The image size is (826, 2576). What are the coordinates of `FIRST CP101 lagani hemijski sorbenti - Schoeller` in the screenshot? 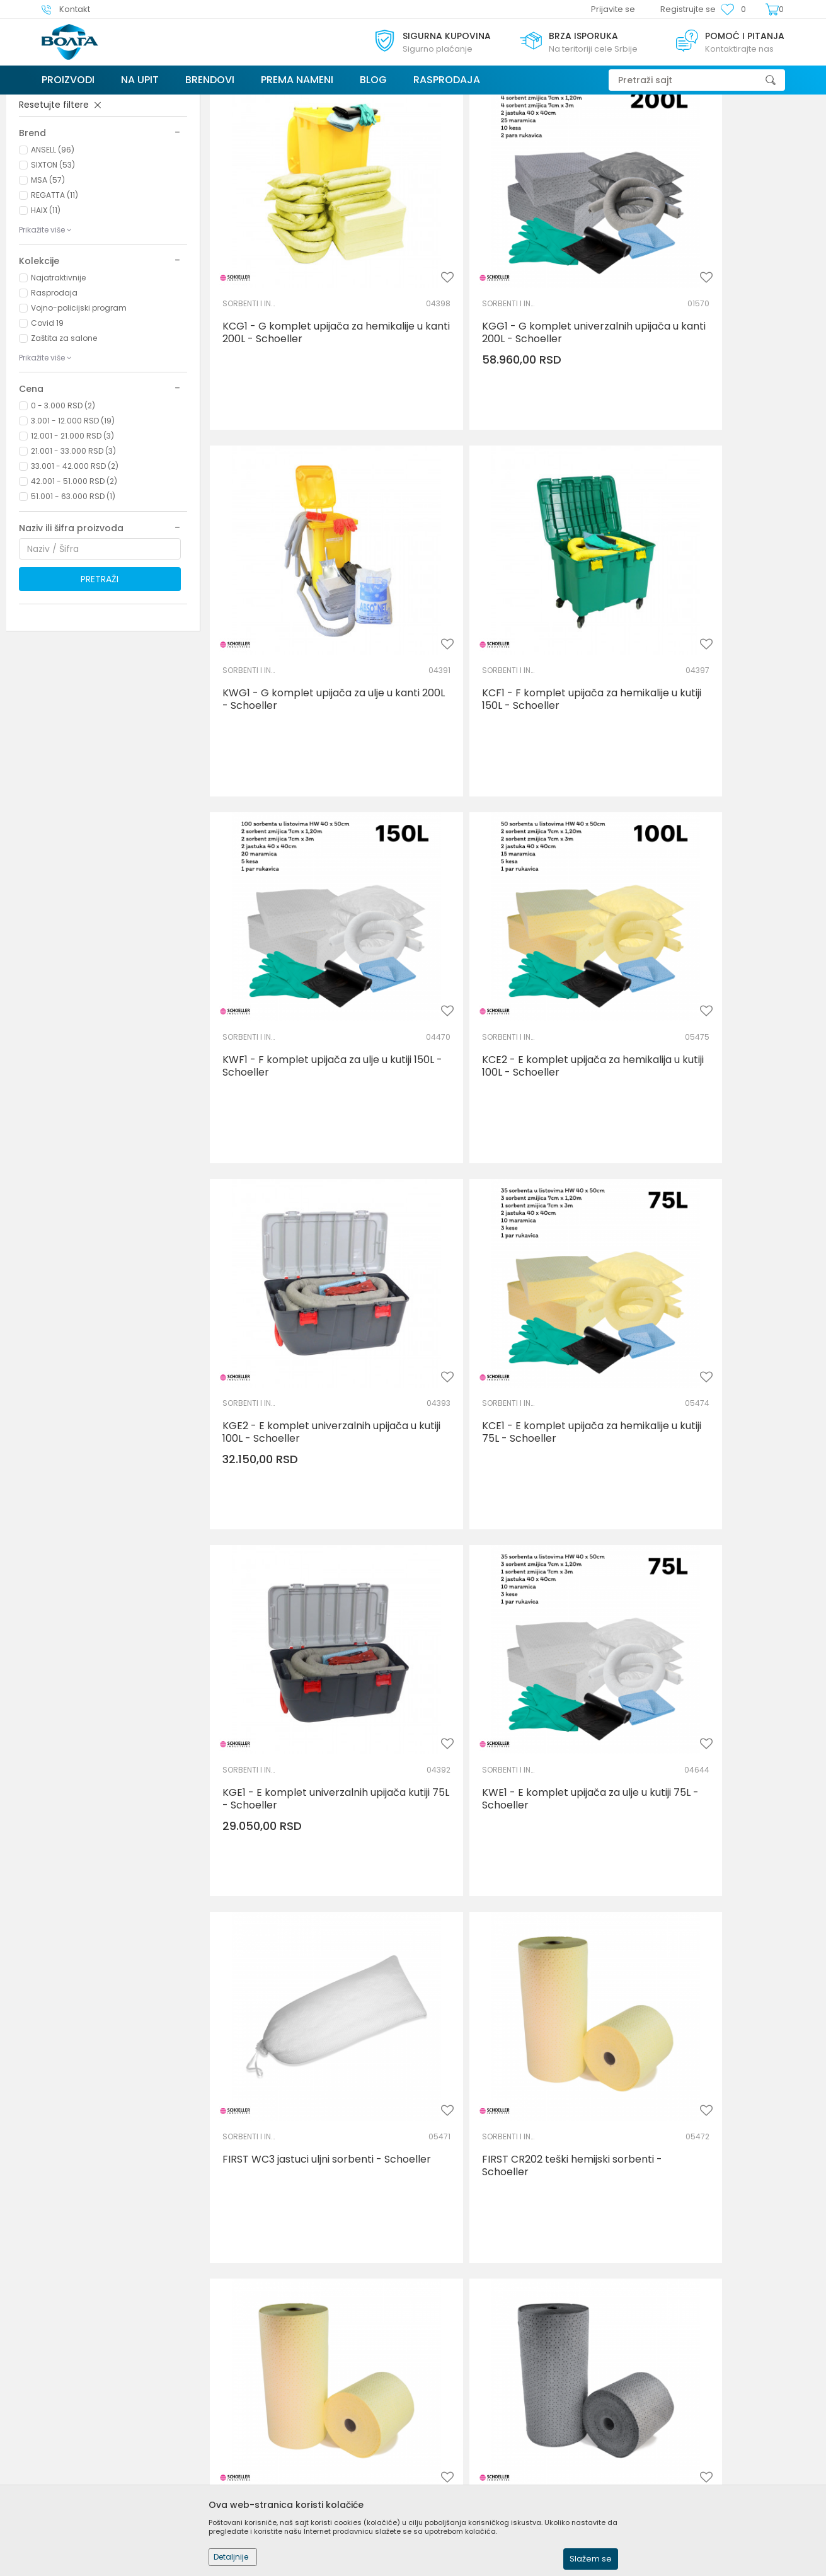 It's located at (721, 2255).